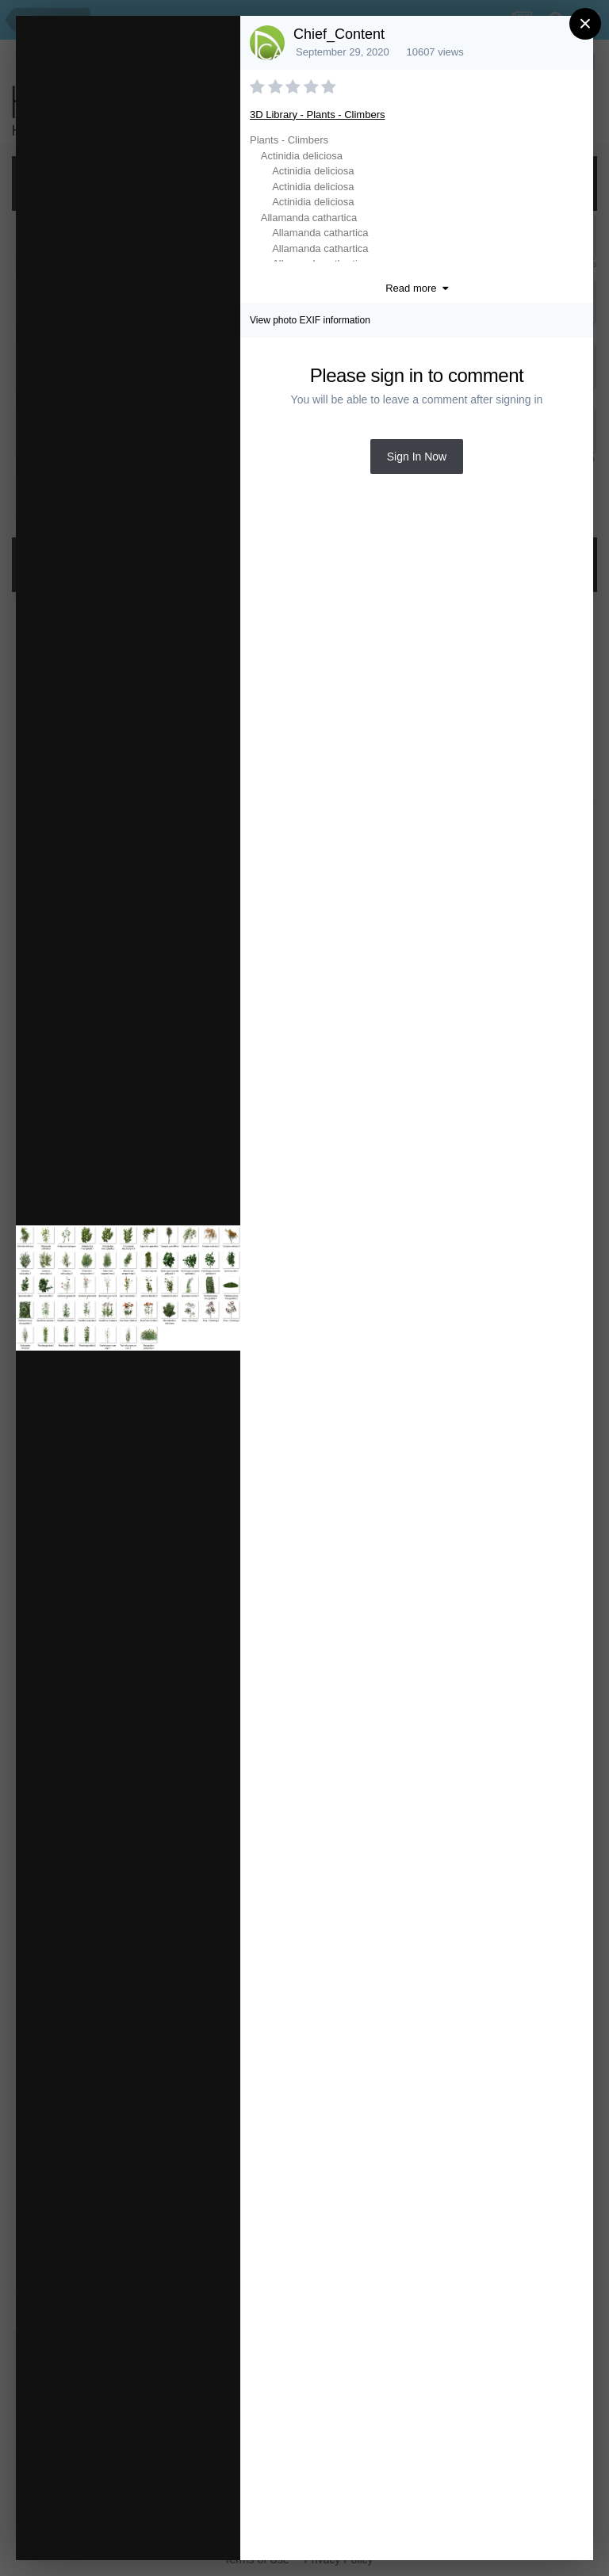 The height and width of the screenshot is (2576, 609). What do you see at coordinates (317, 114) in the screenshot?
I see `3D Library - Plants - Climbers` at bounding box center [317, 114].